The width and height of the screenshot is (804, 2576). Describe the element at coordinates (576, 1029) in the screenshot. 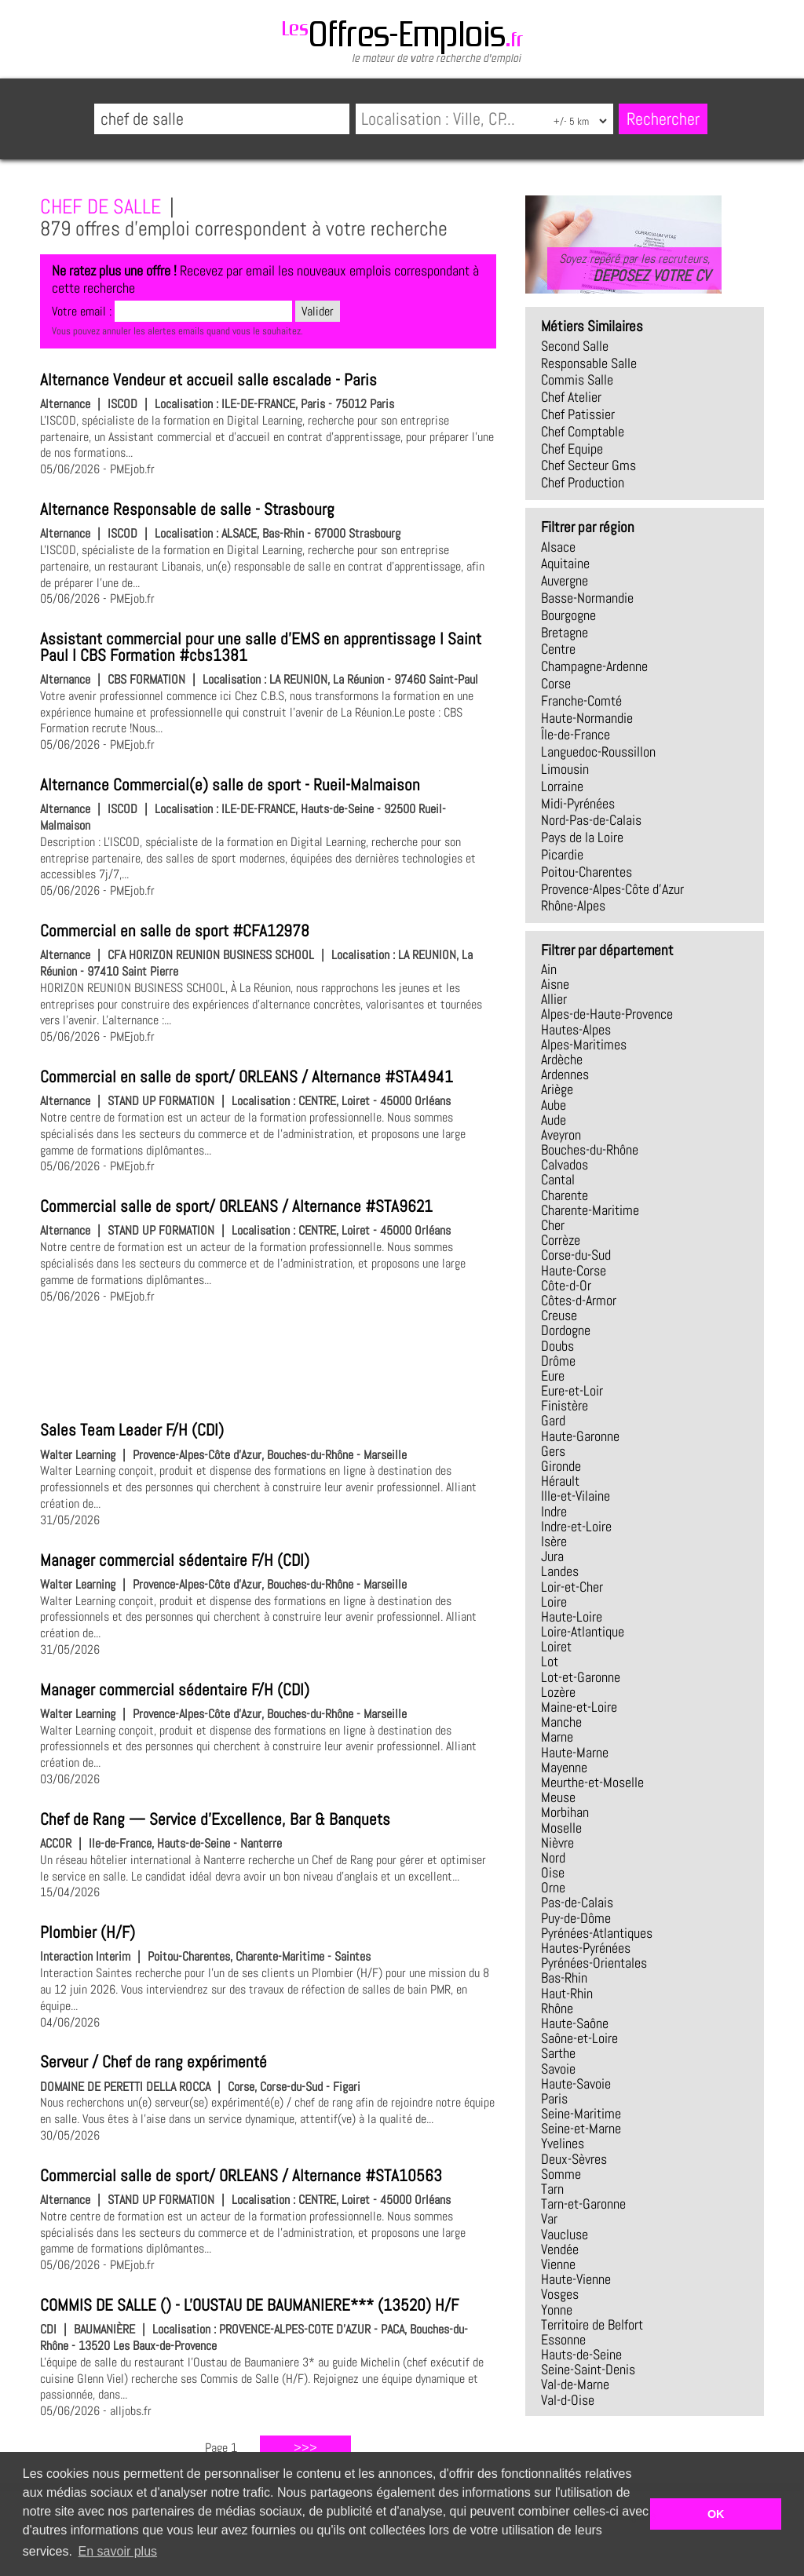

I see `Hautes-Alpes` at that location.